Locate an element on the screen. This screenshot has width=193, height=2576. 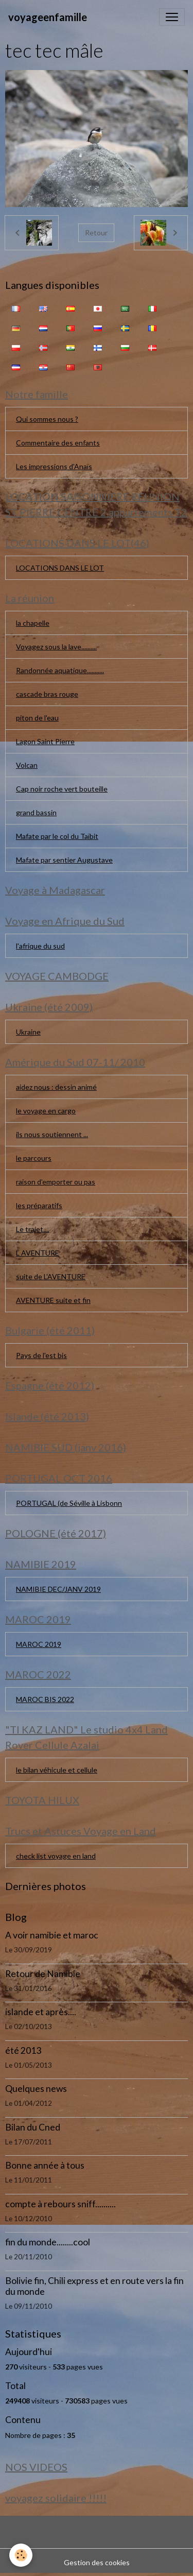
LOCATIONS DANS LE LOT is located at coordinates (60, 567).